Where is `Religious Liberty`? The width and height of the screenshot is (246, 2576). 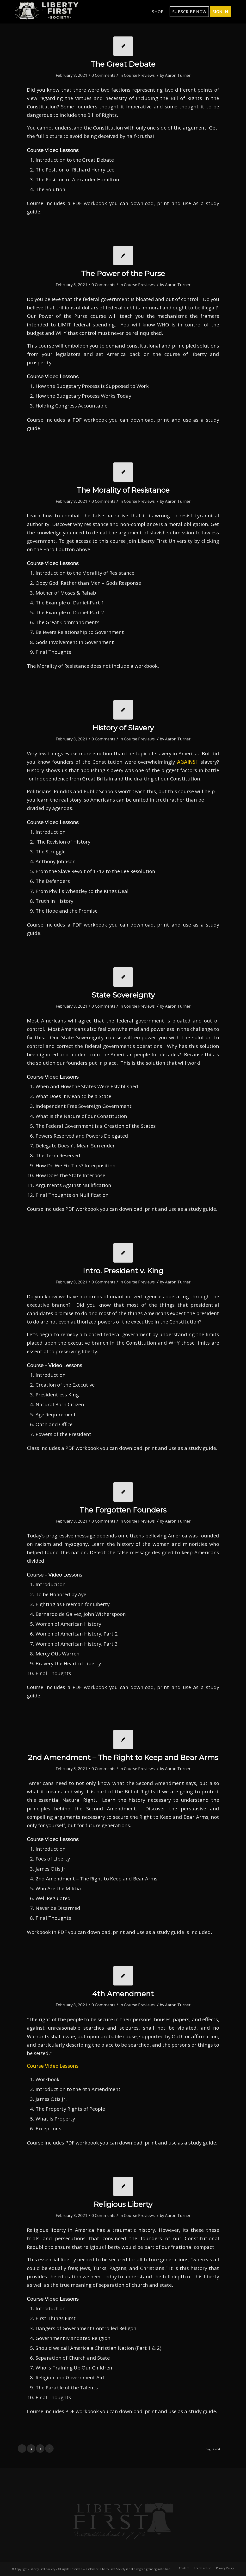
Religious Liberty is located at coordinates (123, 2204).